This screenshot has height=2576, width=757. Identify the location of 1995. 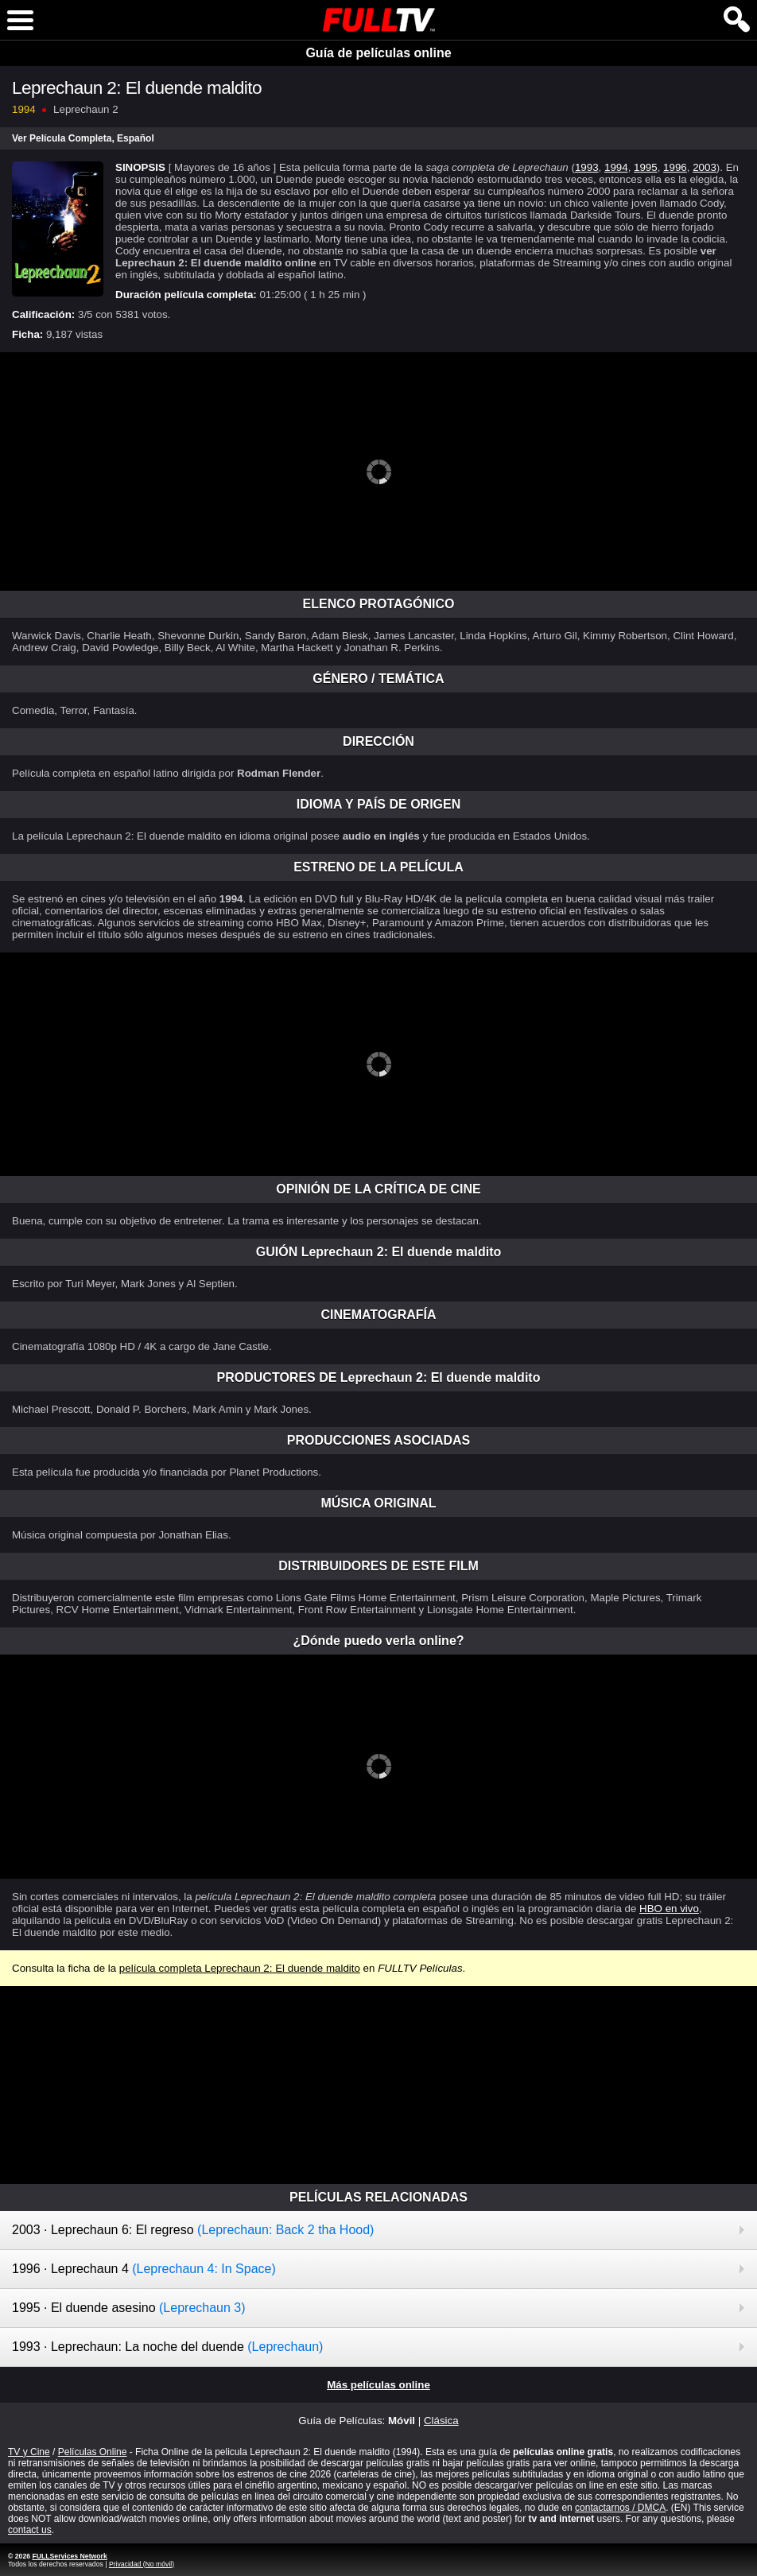
(646, 167).